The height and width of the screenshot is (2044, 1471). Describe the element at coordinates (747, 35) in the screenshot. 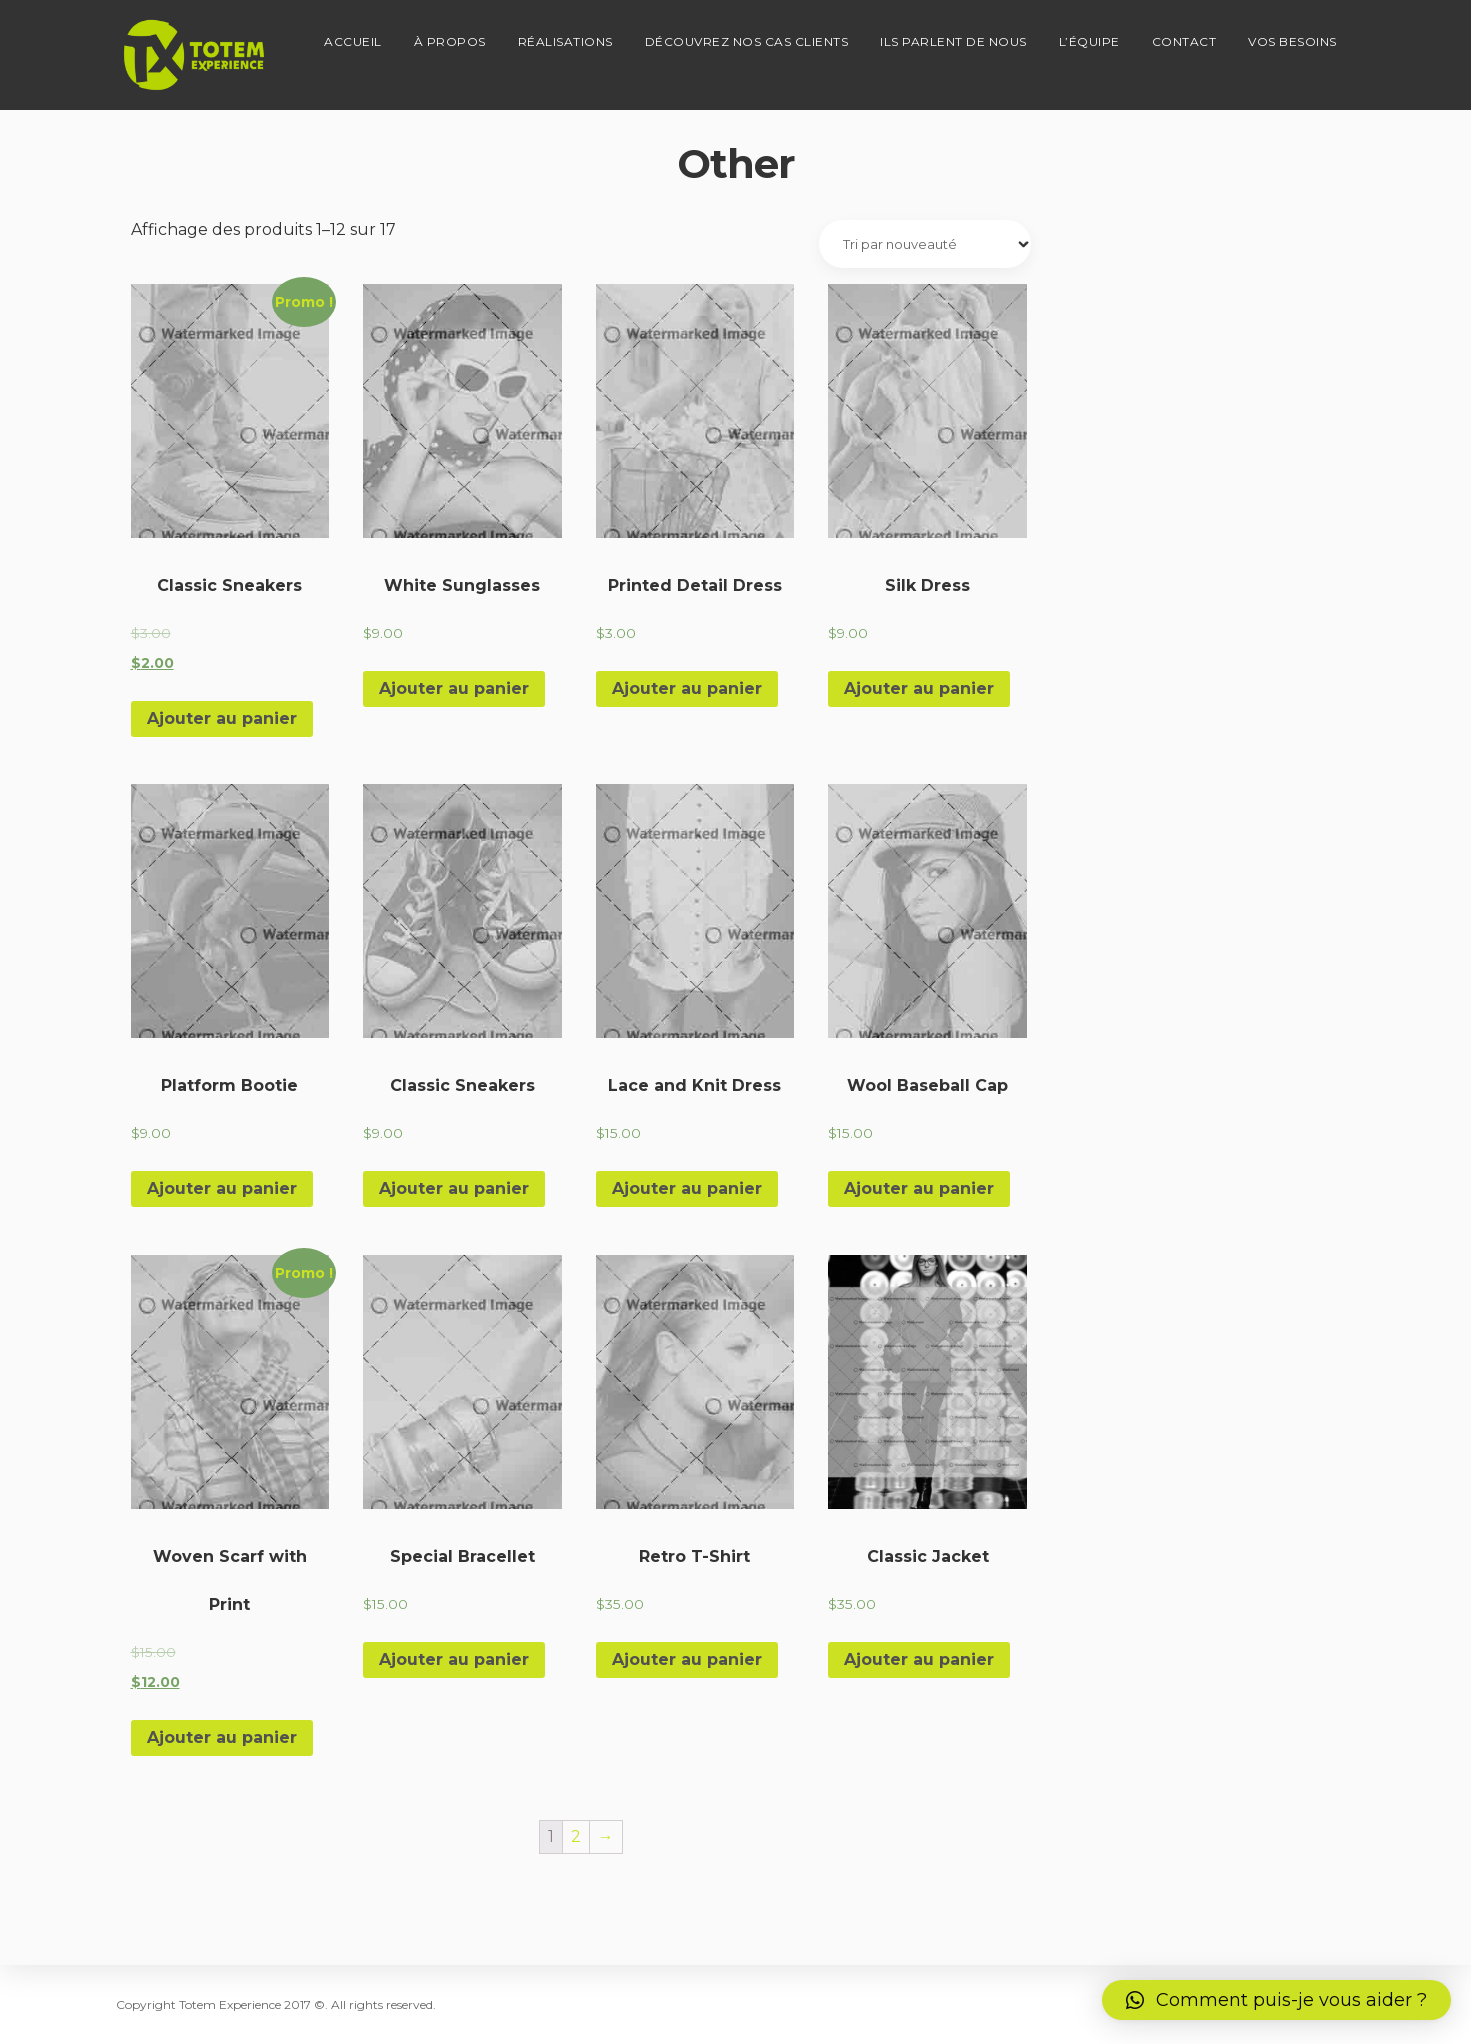

I see `Découvrez nos cas clients` at that location.